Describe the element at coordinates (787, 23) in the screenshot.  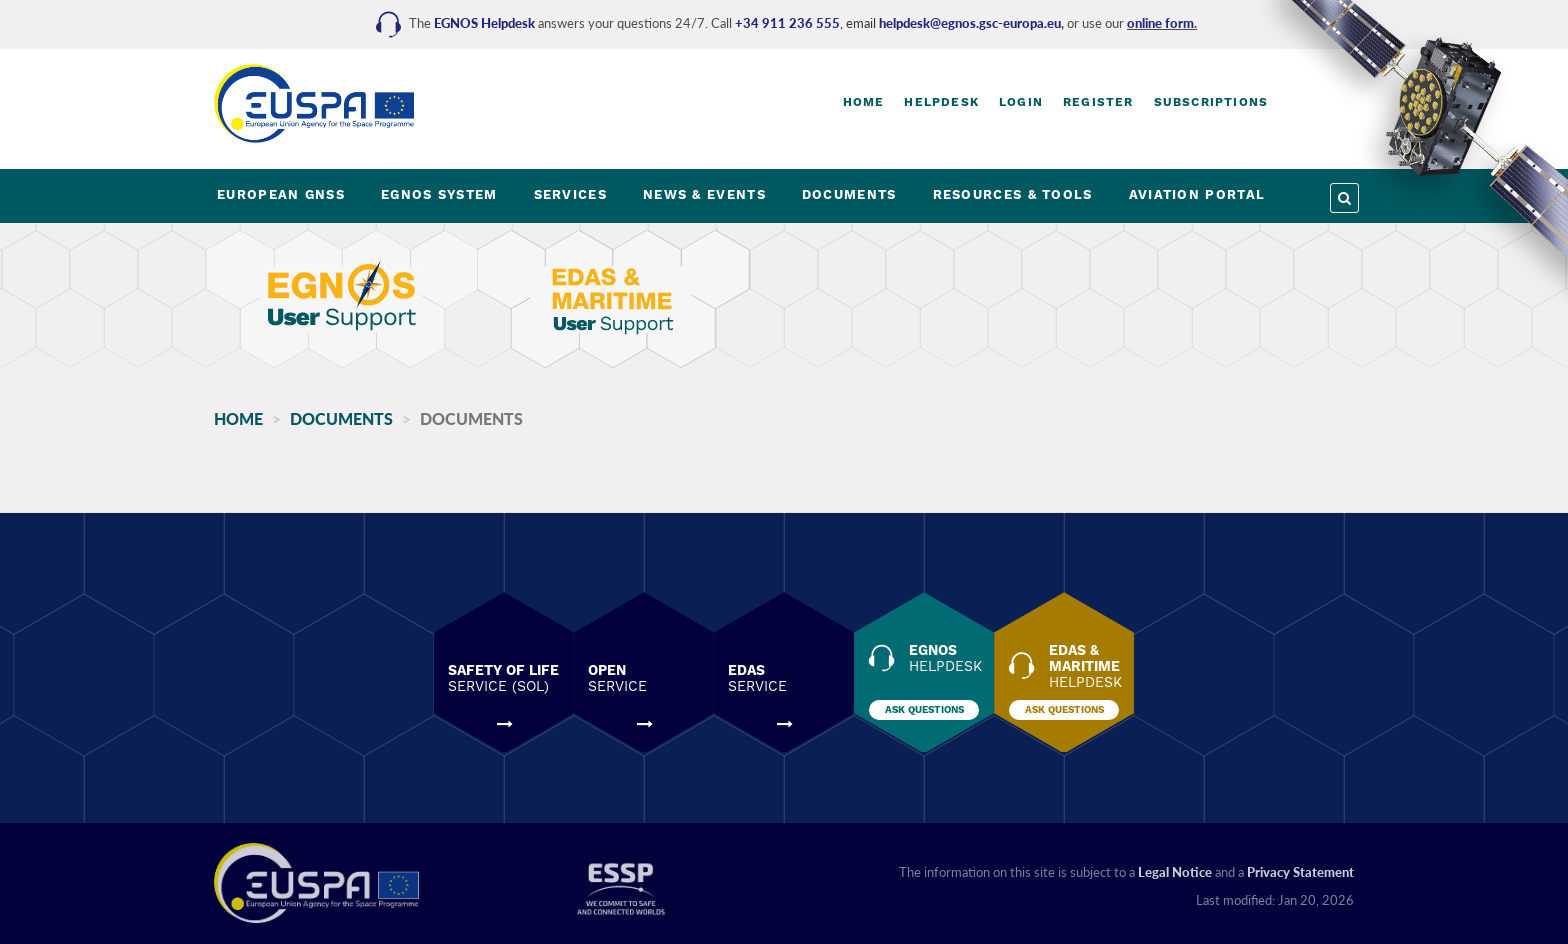
I see `+34 911 236 555` at that location.